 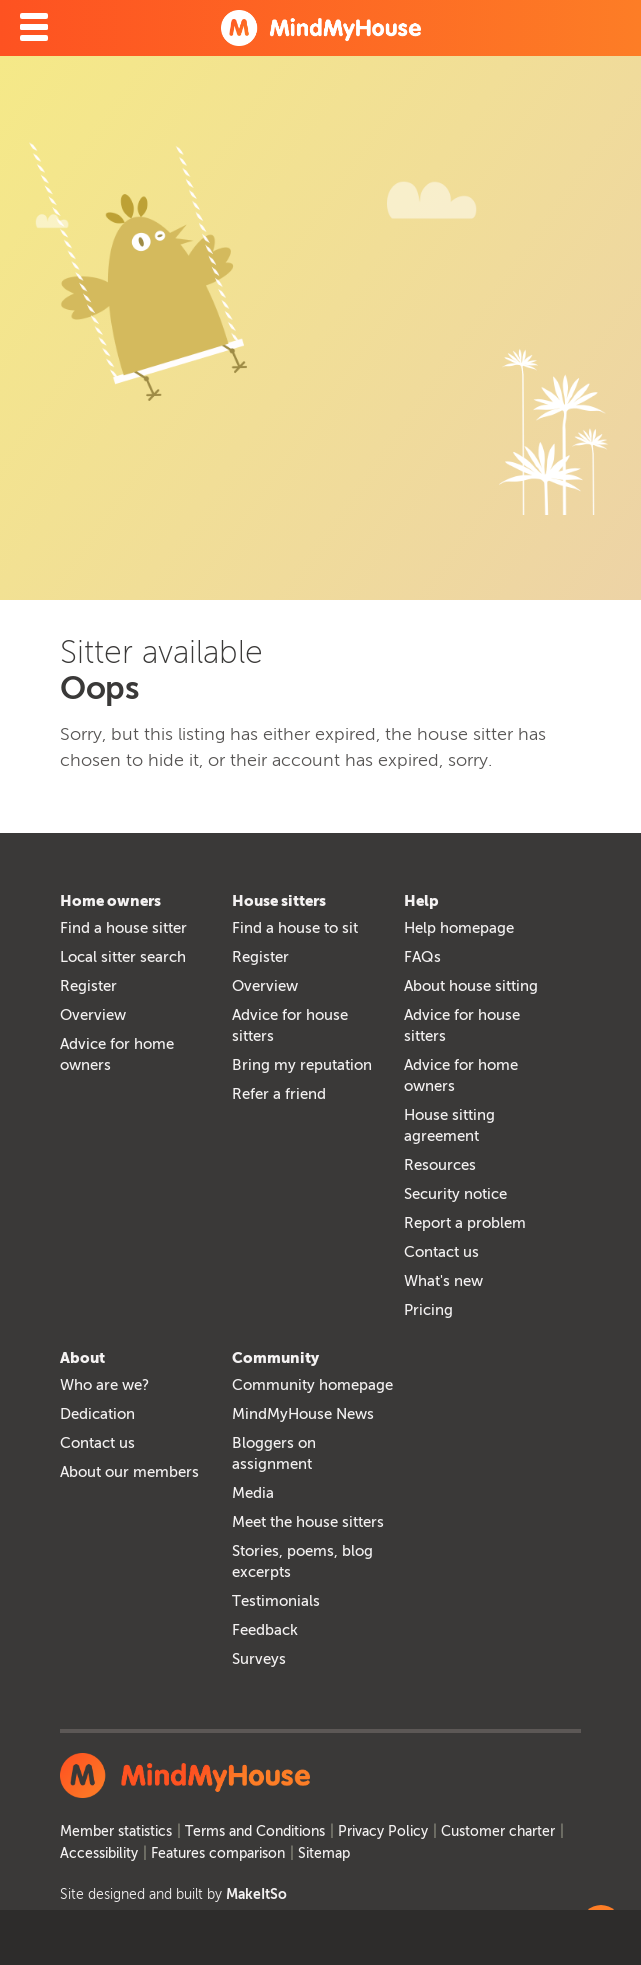 I want to click on Sitemap, so click(x=324, y=1853).